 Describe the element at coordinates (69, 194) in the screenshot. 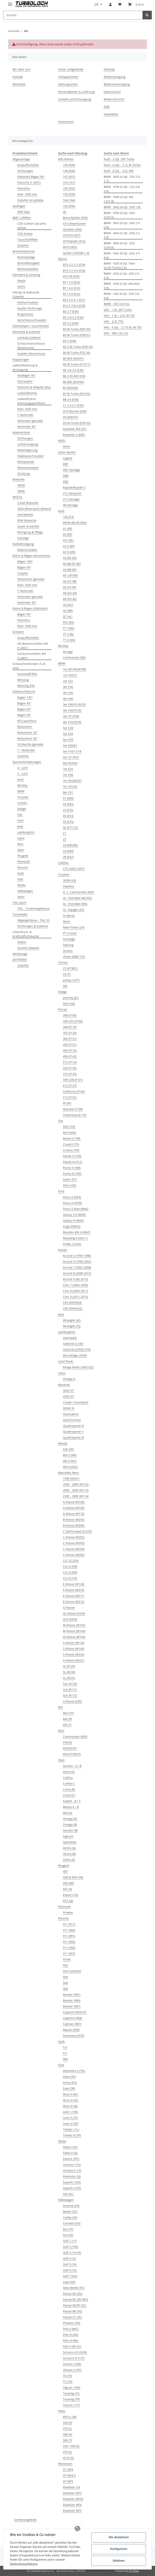

I see `159 (939)` at that location.